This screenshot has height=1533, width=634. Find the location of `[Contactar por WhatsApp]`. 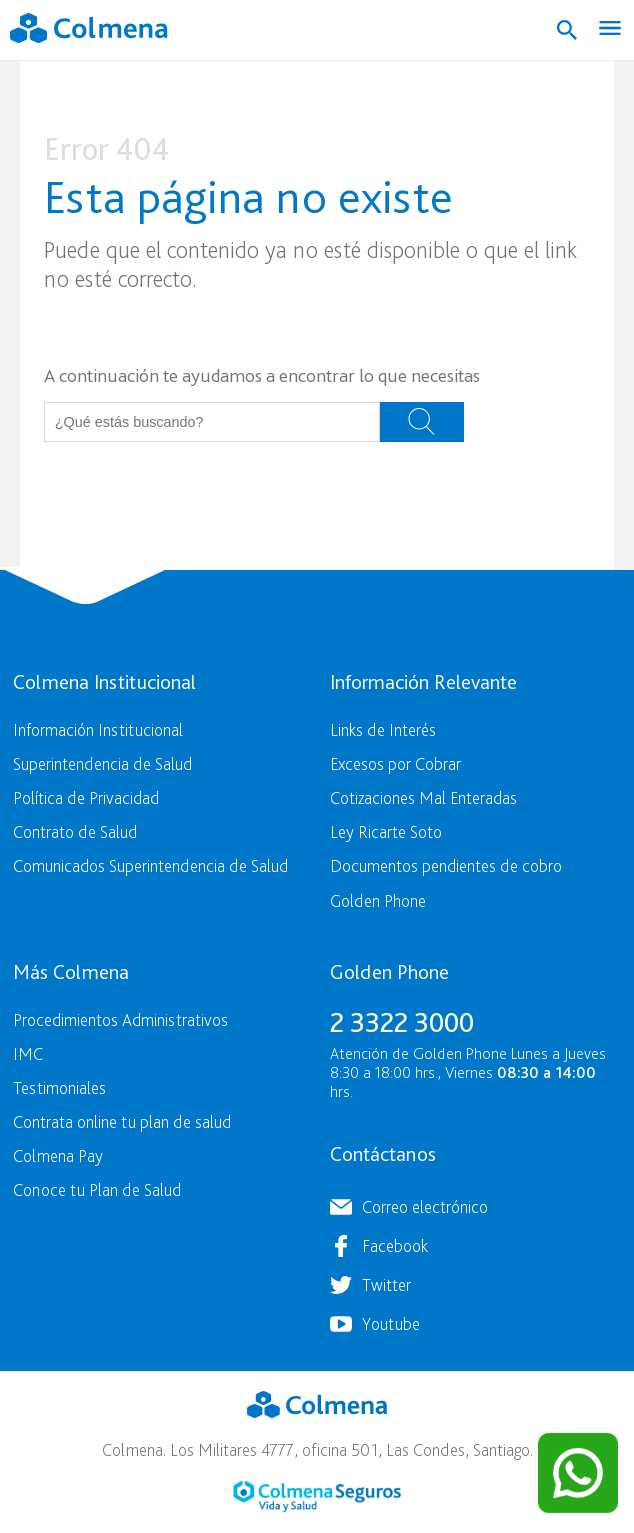

[Contactar por WhatsApp] is located at coordinates (578, 1473).